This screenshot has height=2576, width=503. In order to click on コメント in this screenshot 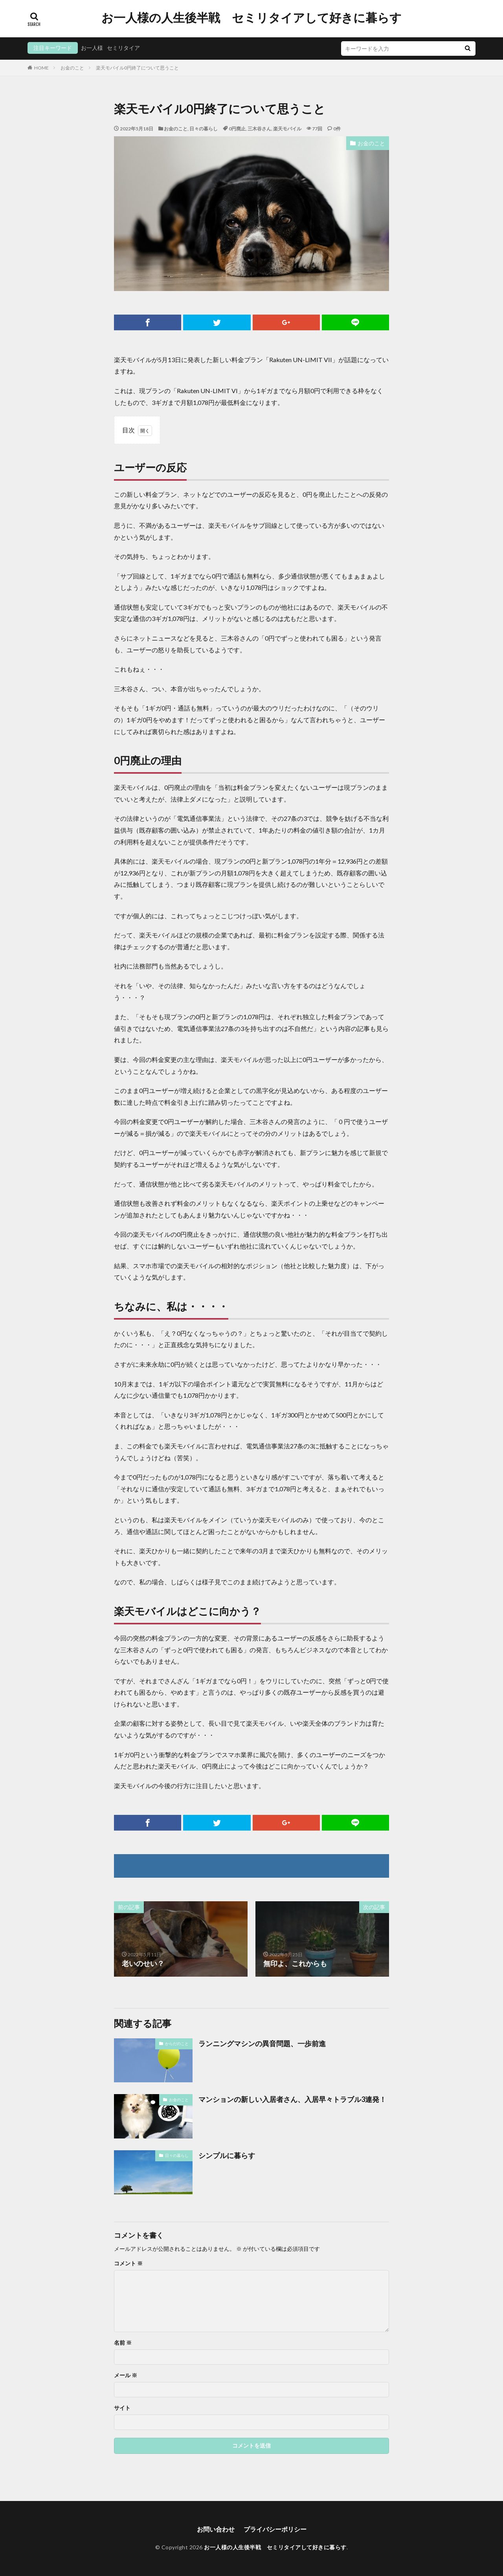, I will do `click(128, 2263)`.